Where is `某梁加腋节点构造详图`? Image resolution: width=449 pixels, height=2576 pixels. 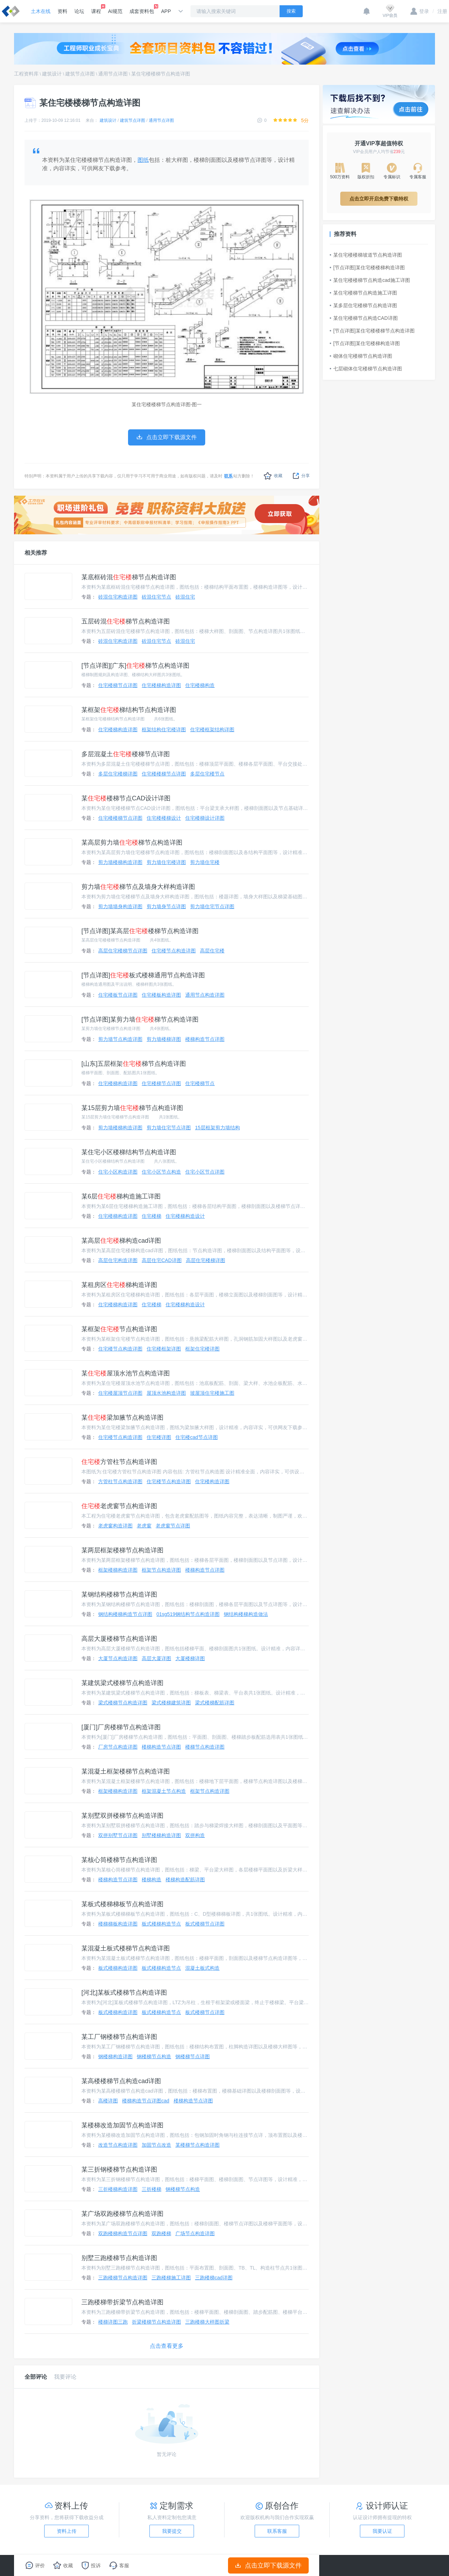 某梁加腋节点构造详图 is located at coordinates (122, 1417).